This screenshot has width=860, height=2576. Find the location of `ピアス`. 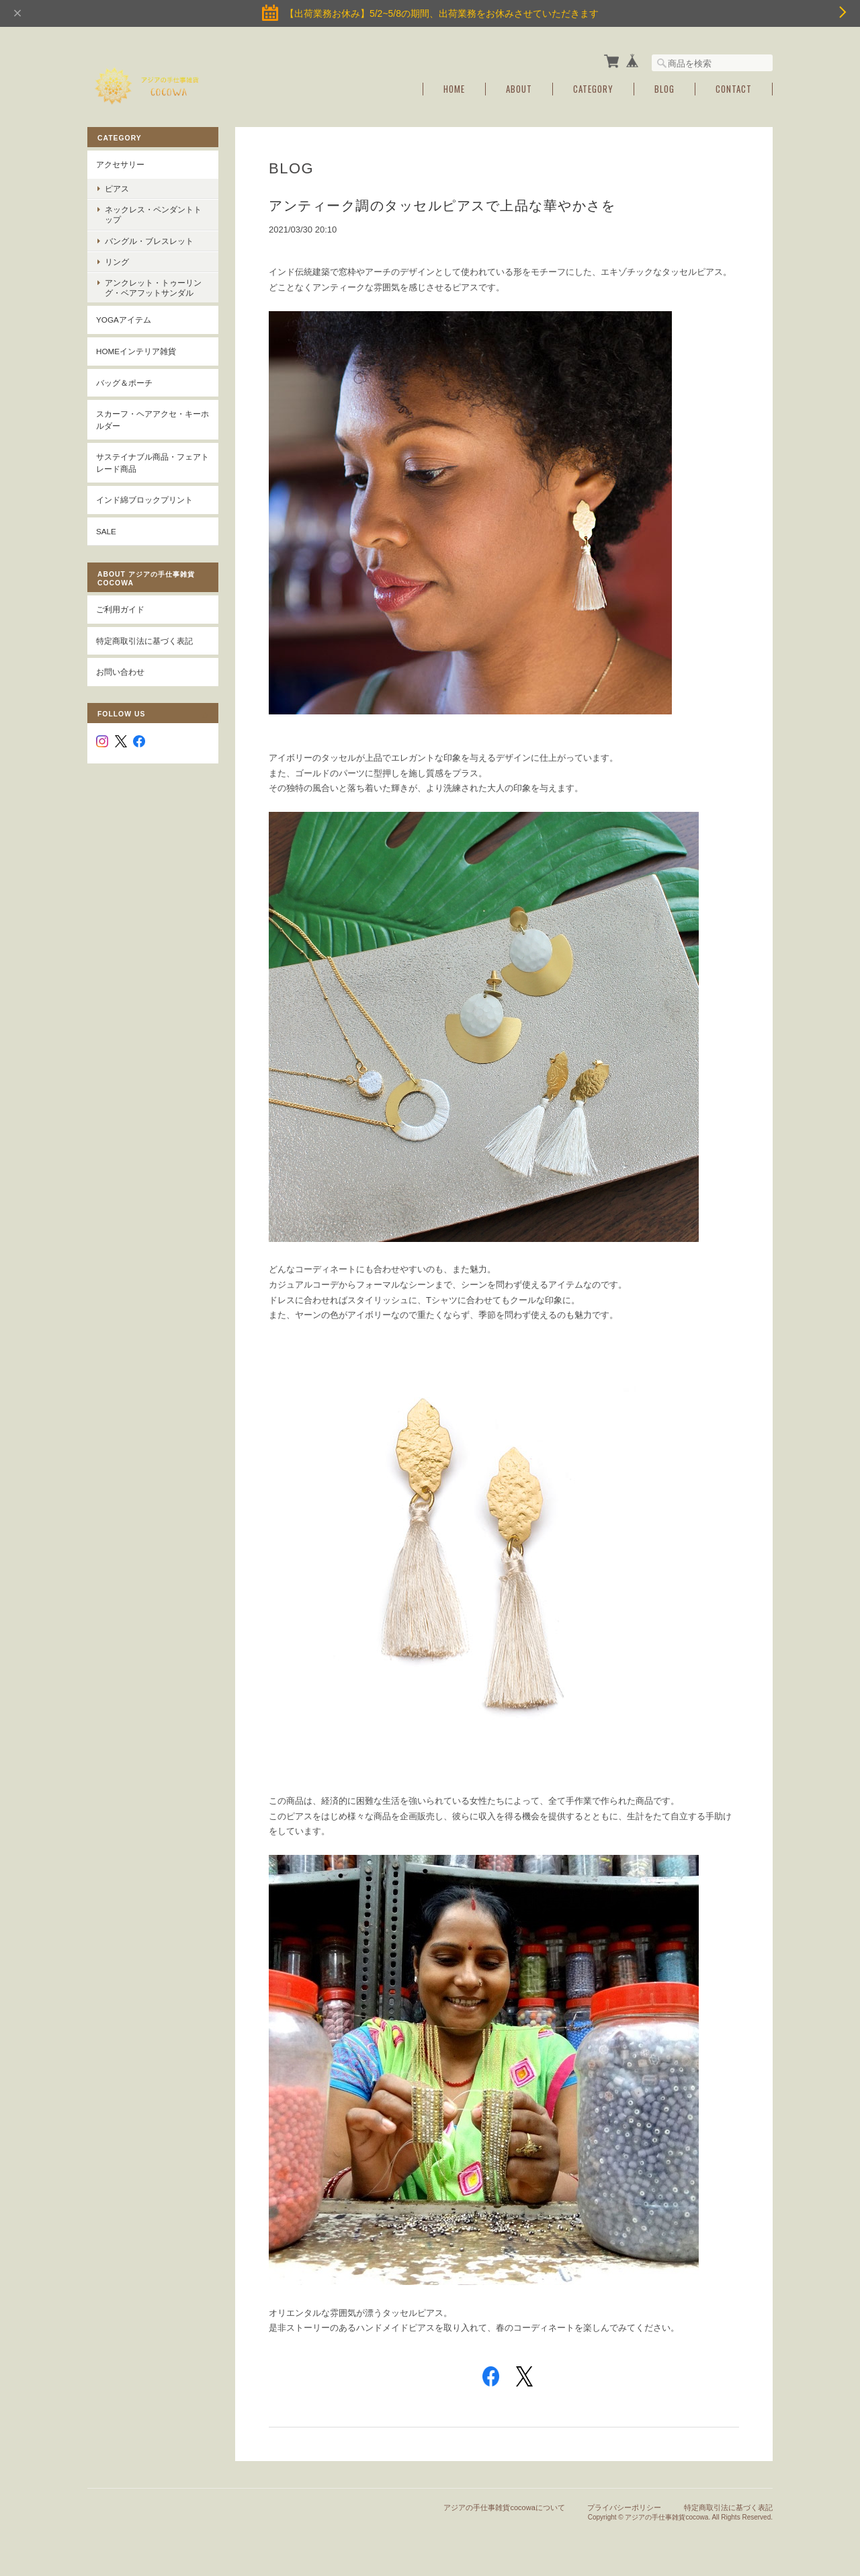

ピアス is located at coordinates (117, 188).